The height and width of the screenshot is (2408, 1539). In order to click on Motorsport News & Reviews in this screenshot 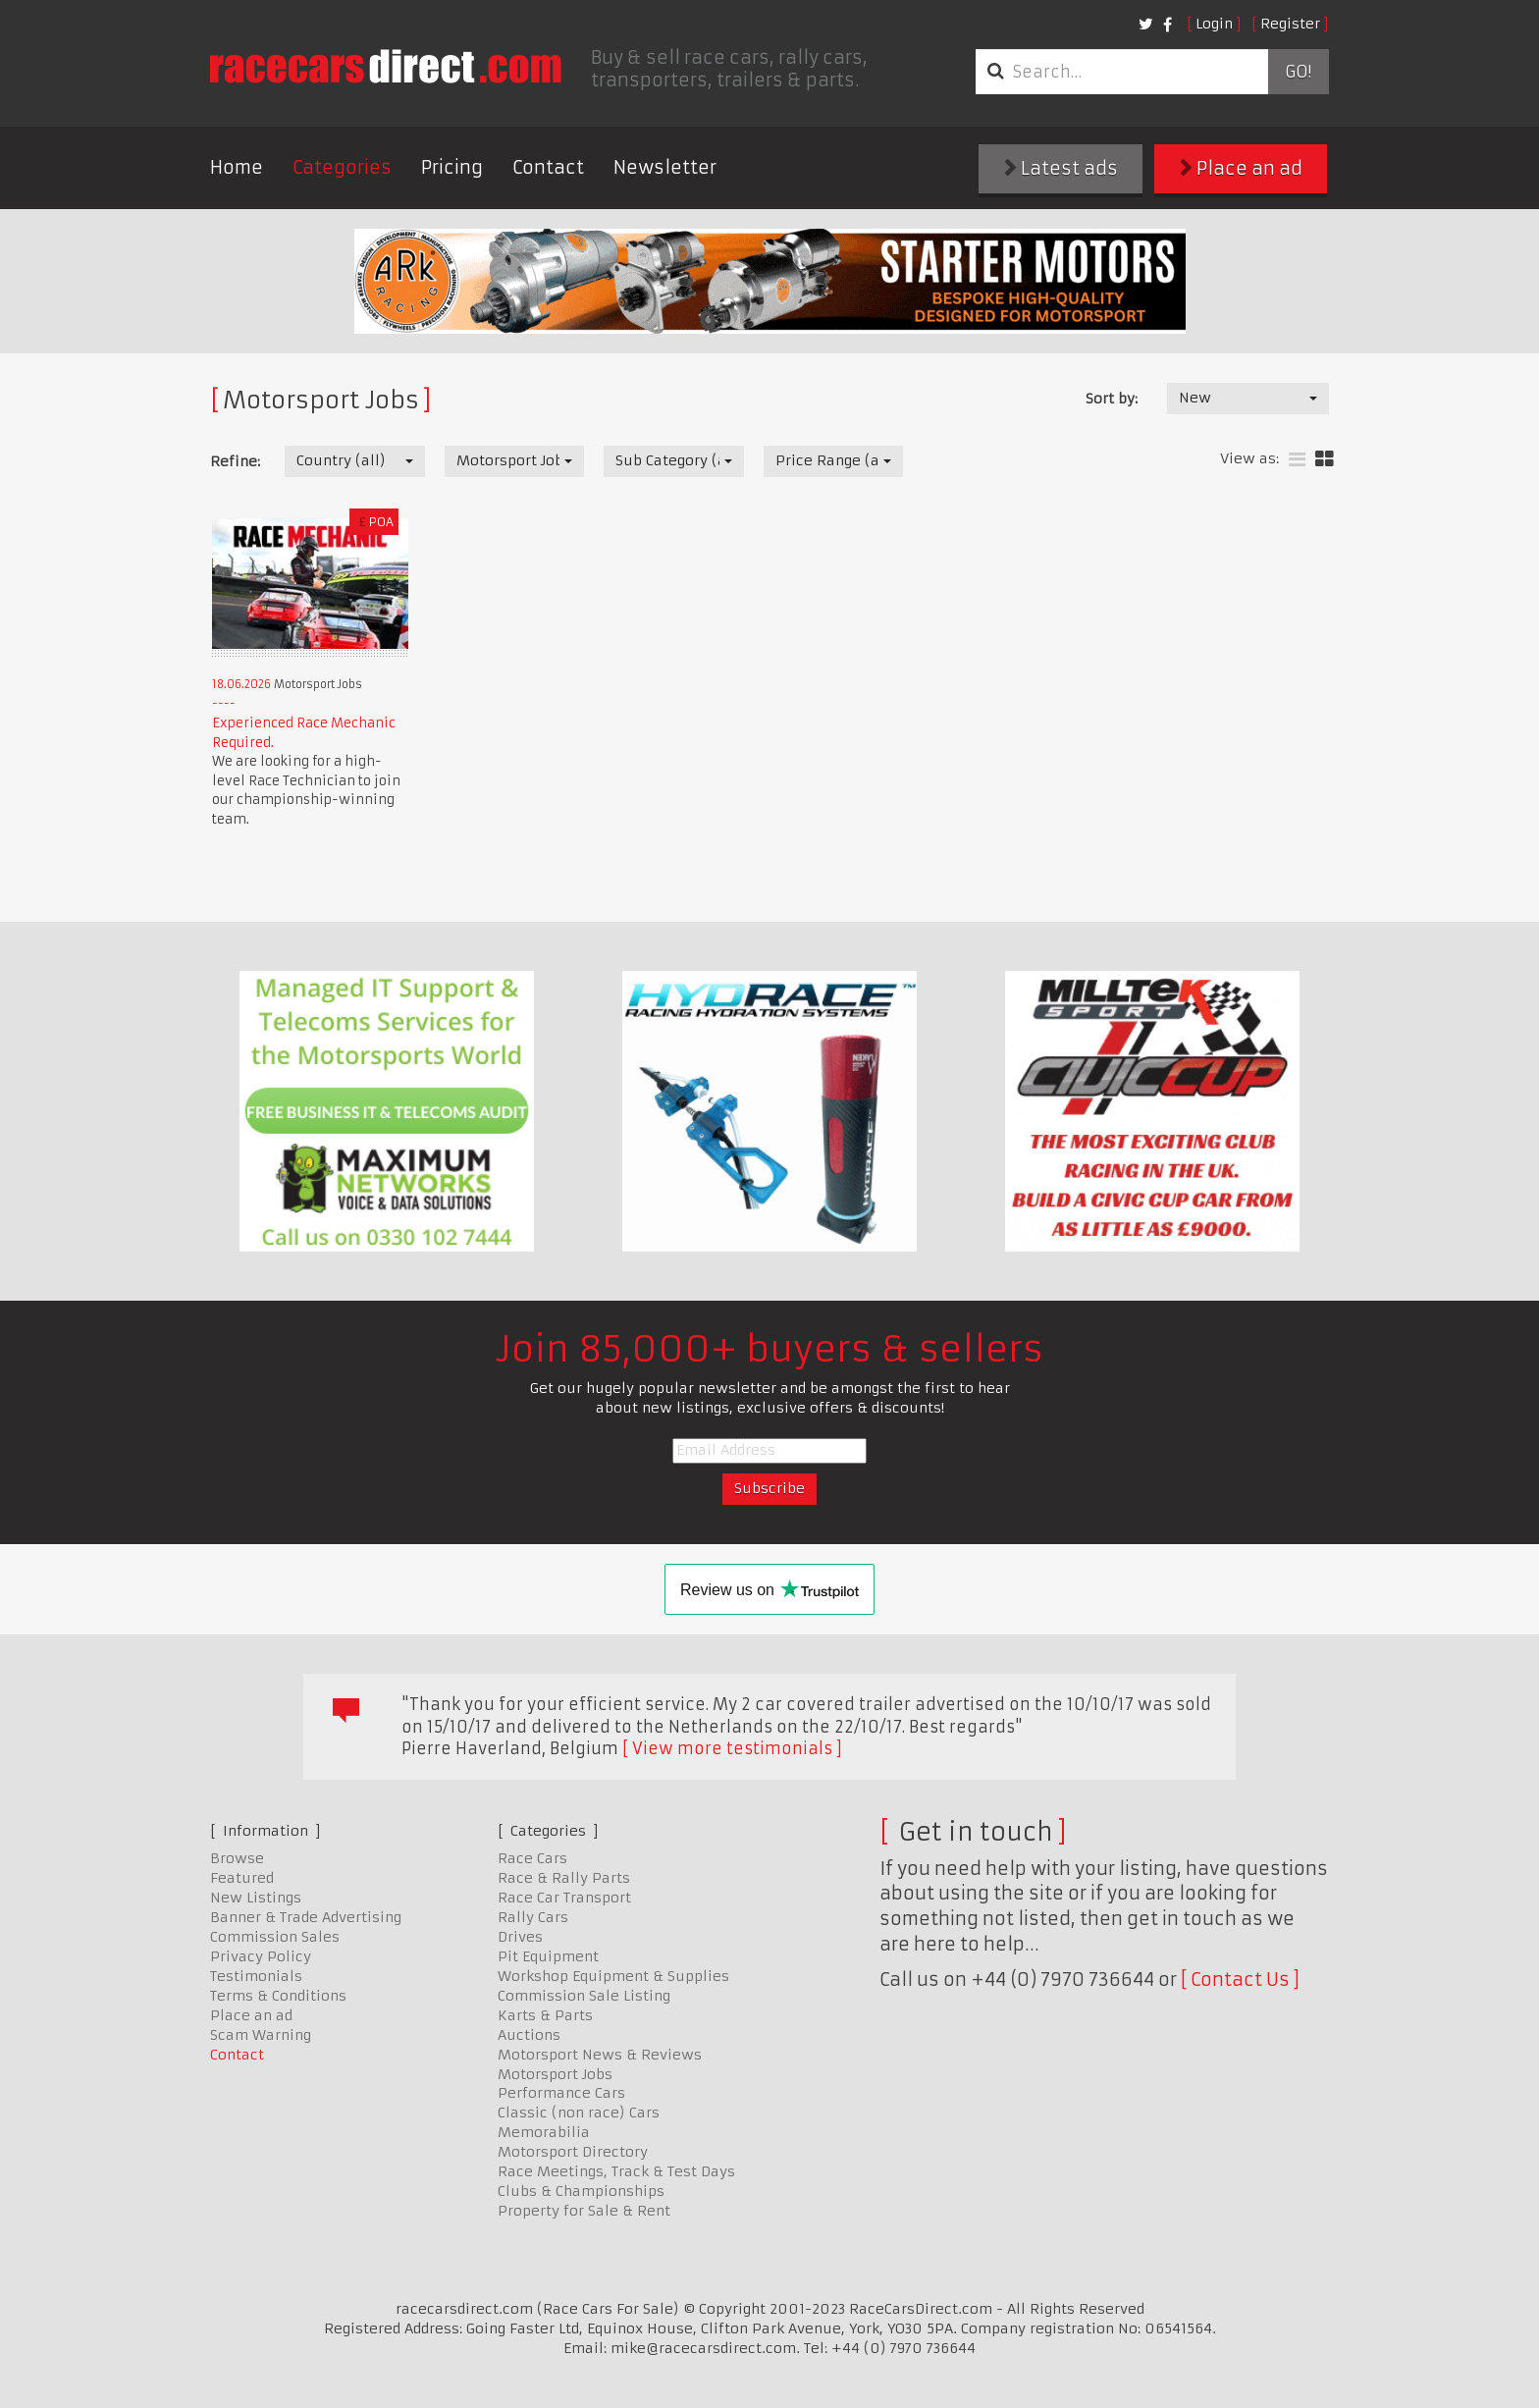, I will do `click(600, 2054)`.